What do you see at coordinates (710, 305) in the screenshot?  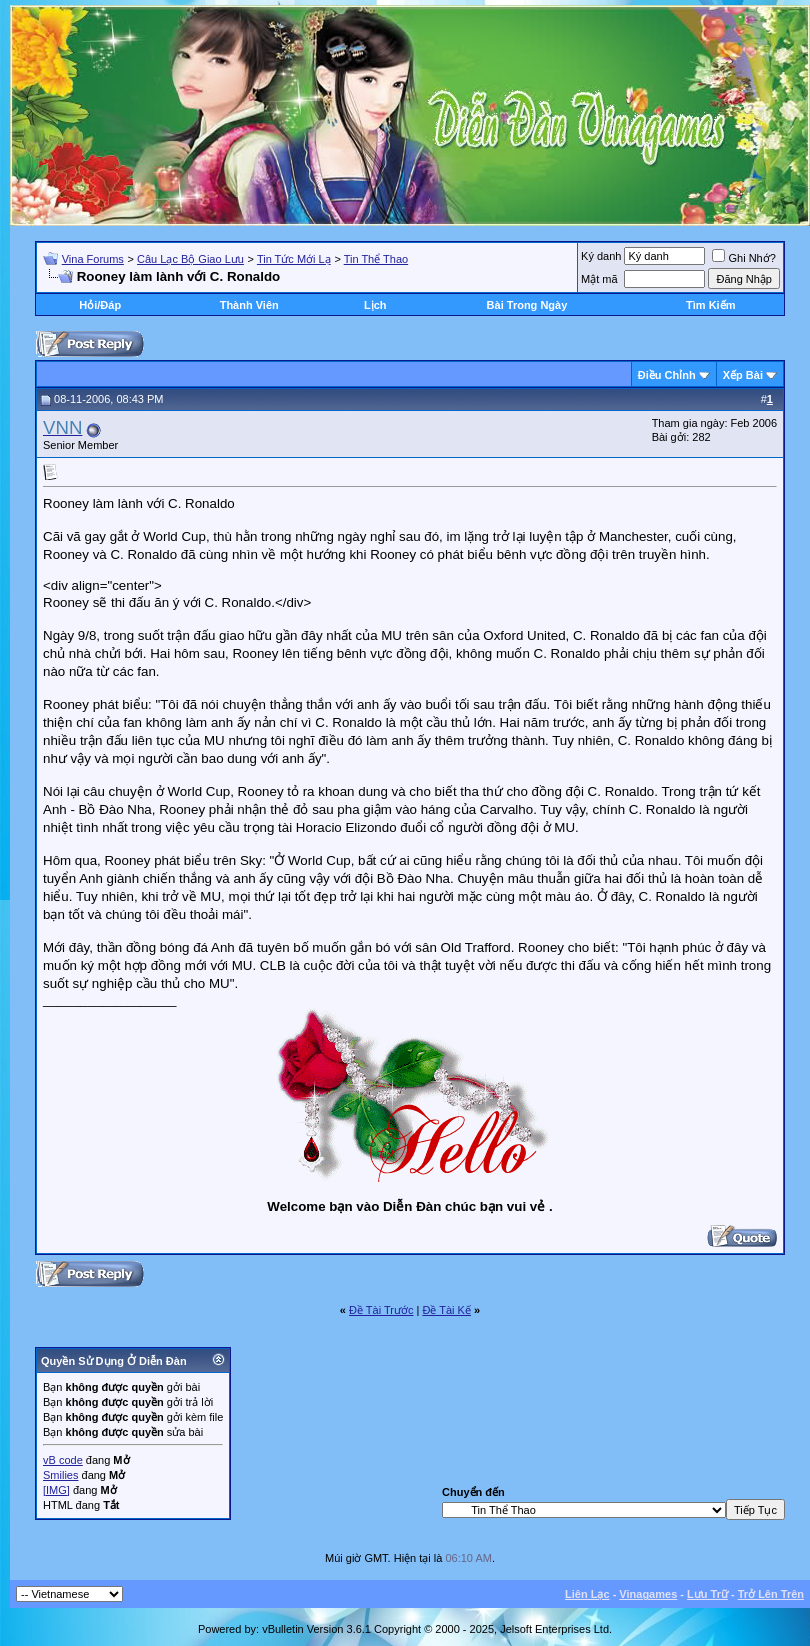 I see `Tìm Kiếm` at bounding box center [710, 305].